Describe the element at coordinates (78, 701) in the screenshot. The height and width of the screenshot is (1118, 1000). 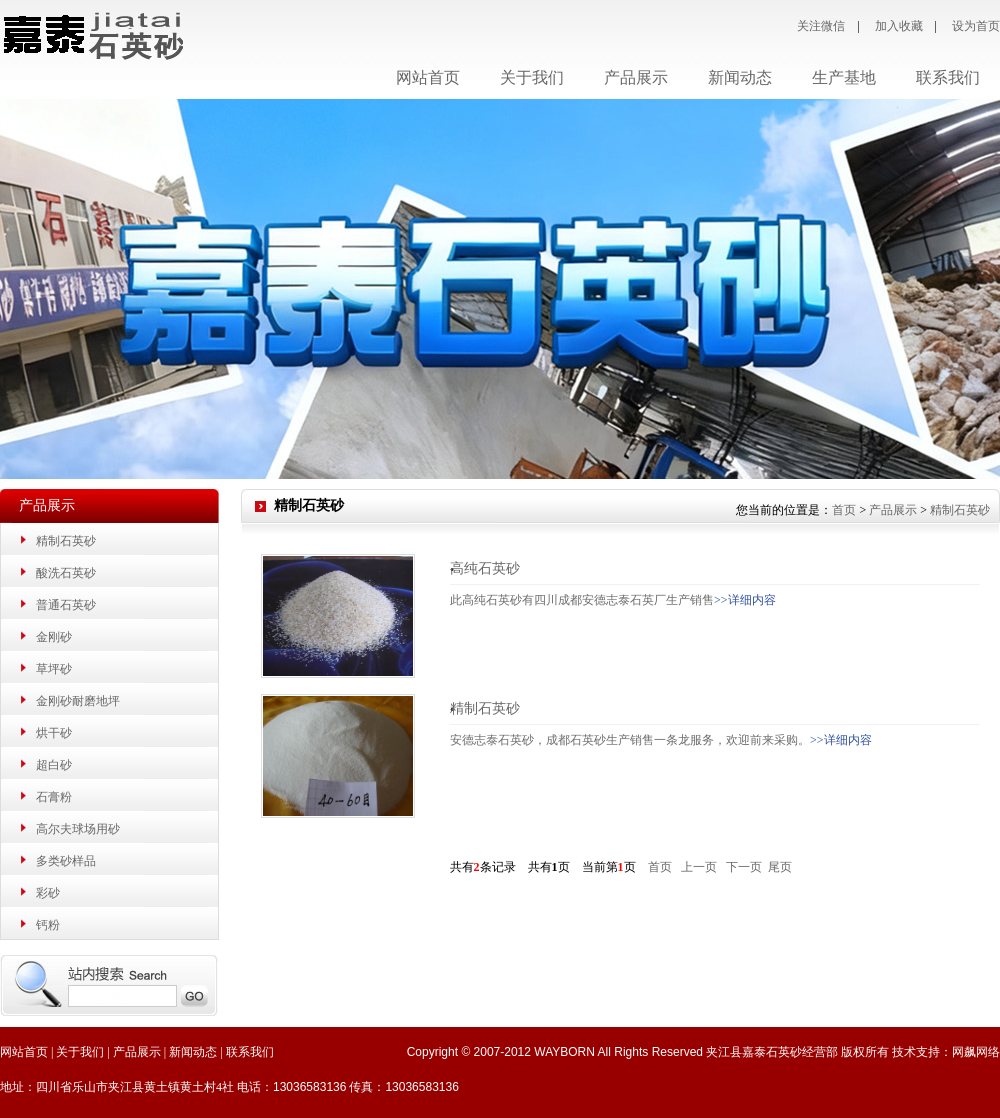
I see `金刚砂耐磨地坪` at that location.